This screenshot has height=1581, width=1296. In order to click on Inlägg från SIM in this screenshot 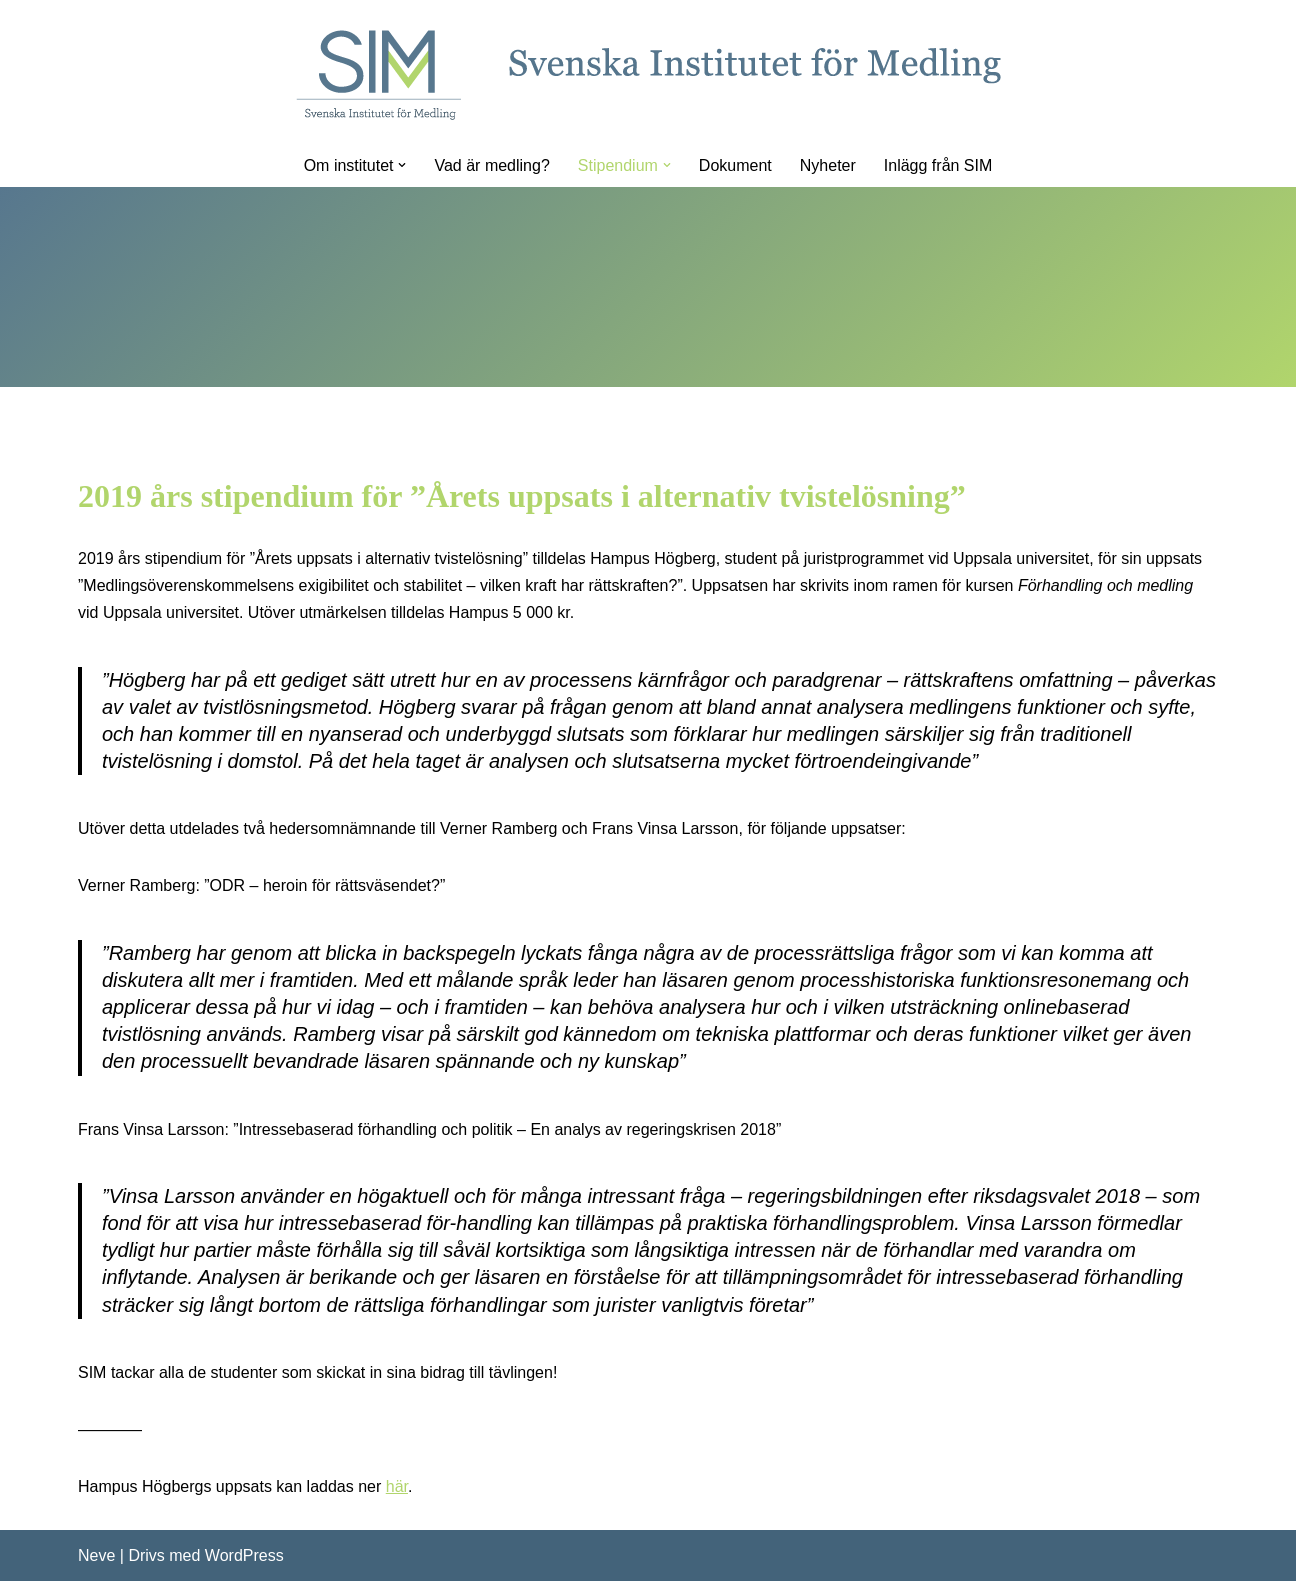, I will do `click(938, 165)`.